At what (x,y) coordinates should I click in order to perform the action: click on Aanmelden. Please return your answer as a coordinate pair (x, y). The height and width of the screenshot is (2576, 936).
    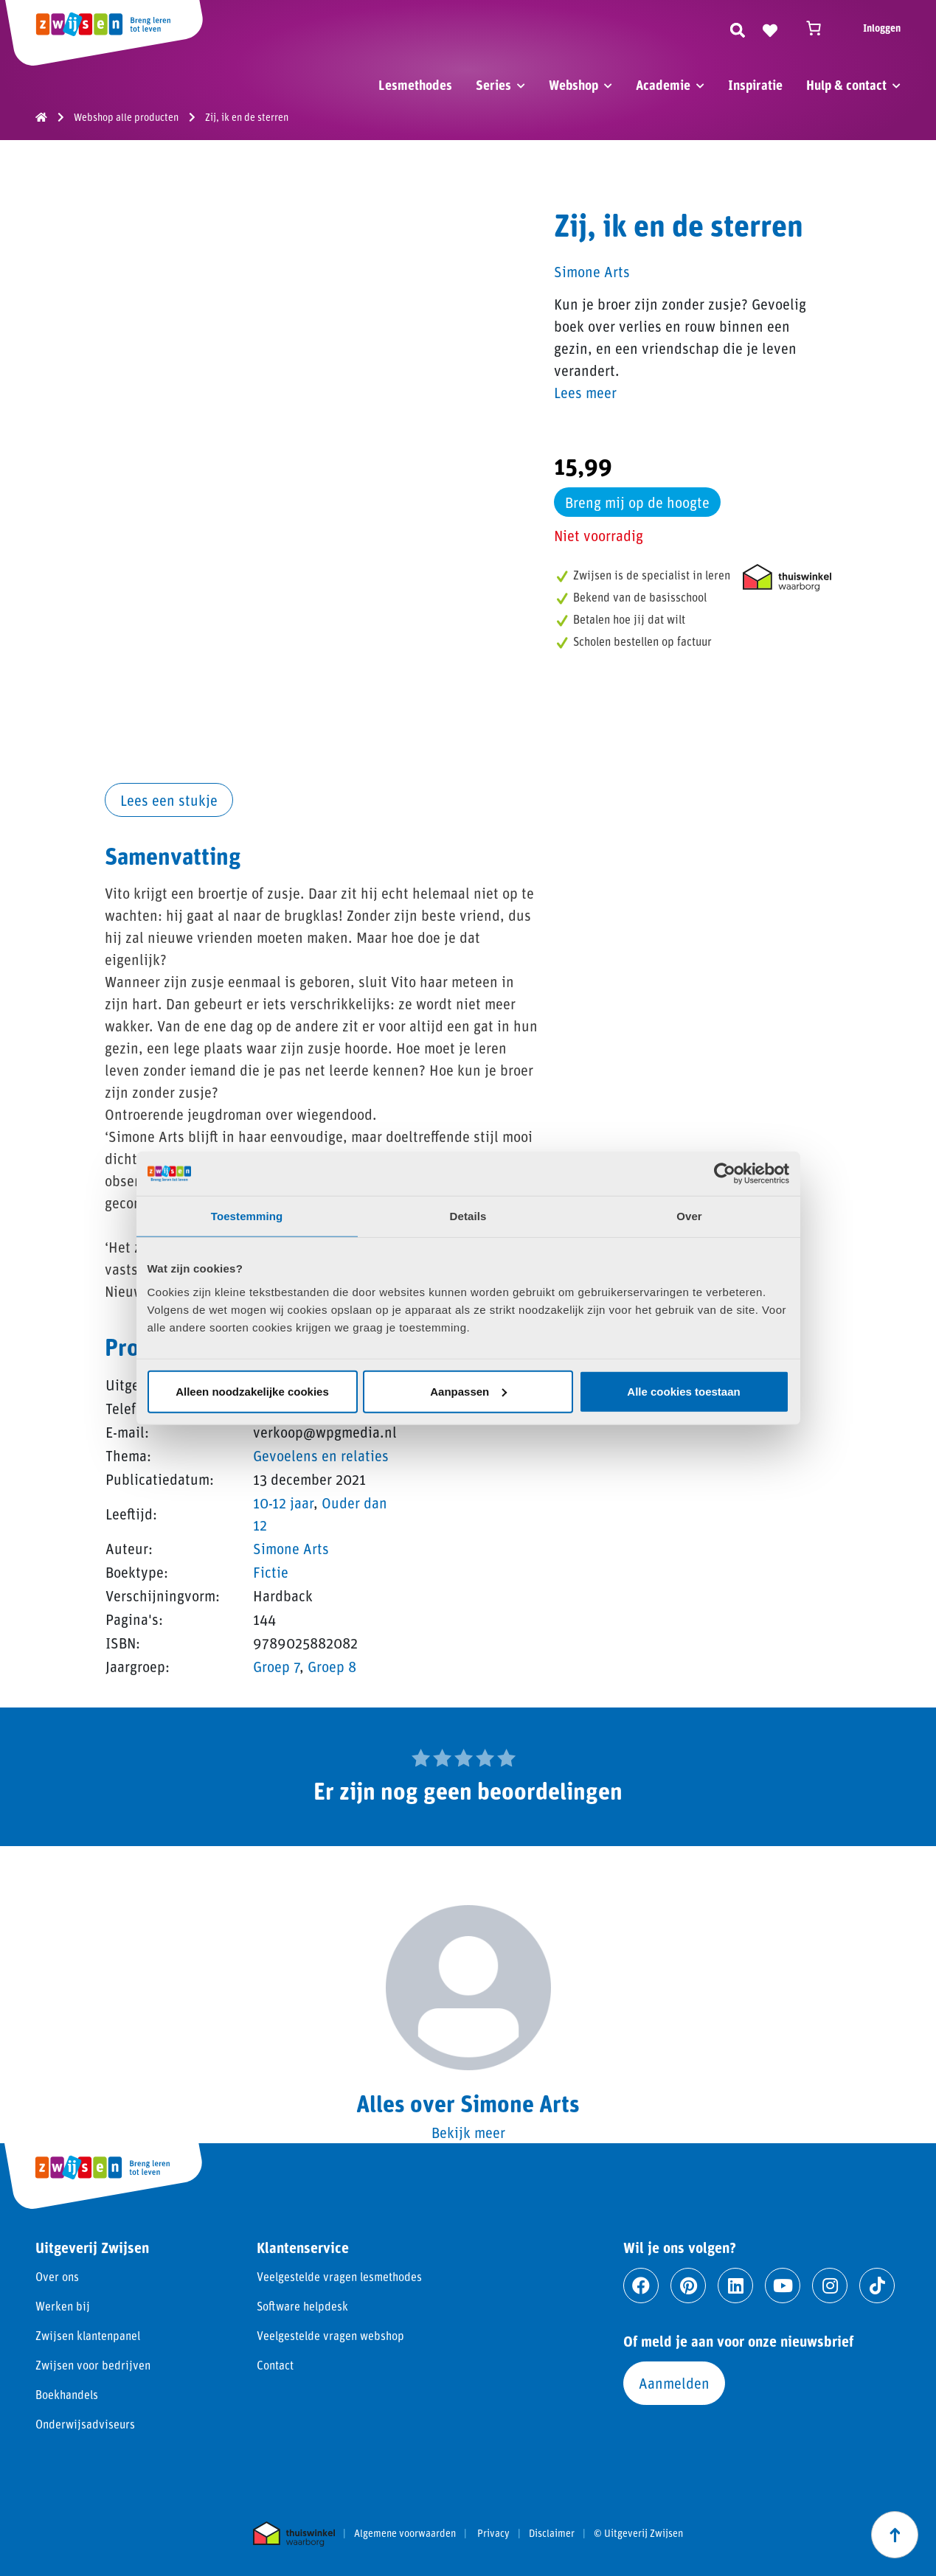
    Looking at the image, I should click on (674, 2382).